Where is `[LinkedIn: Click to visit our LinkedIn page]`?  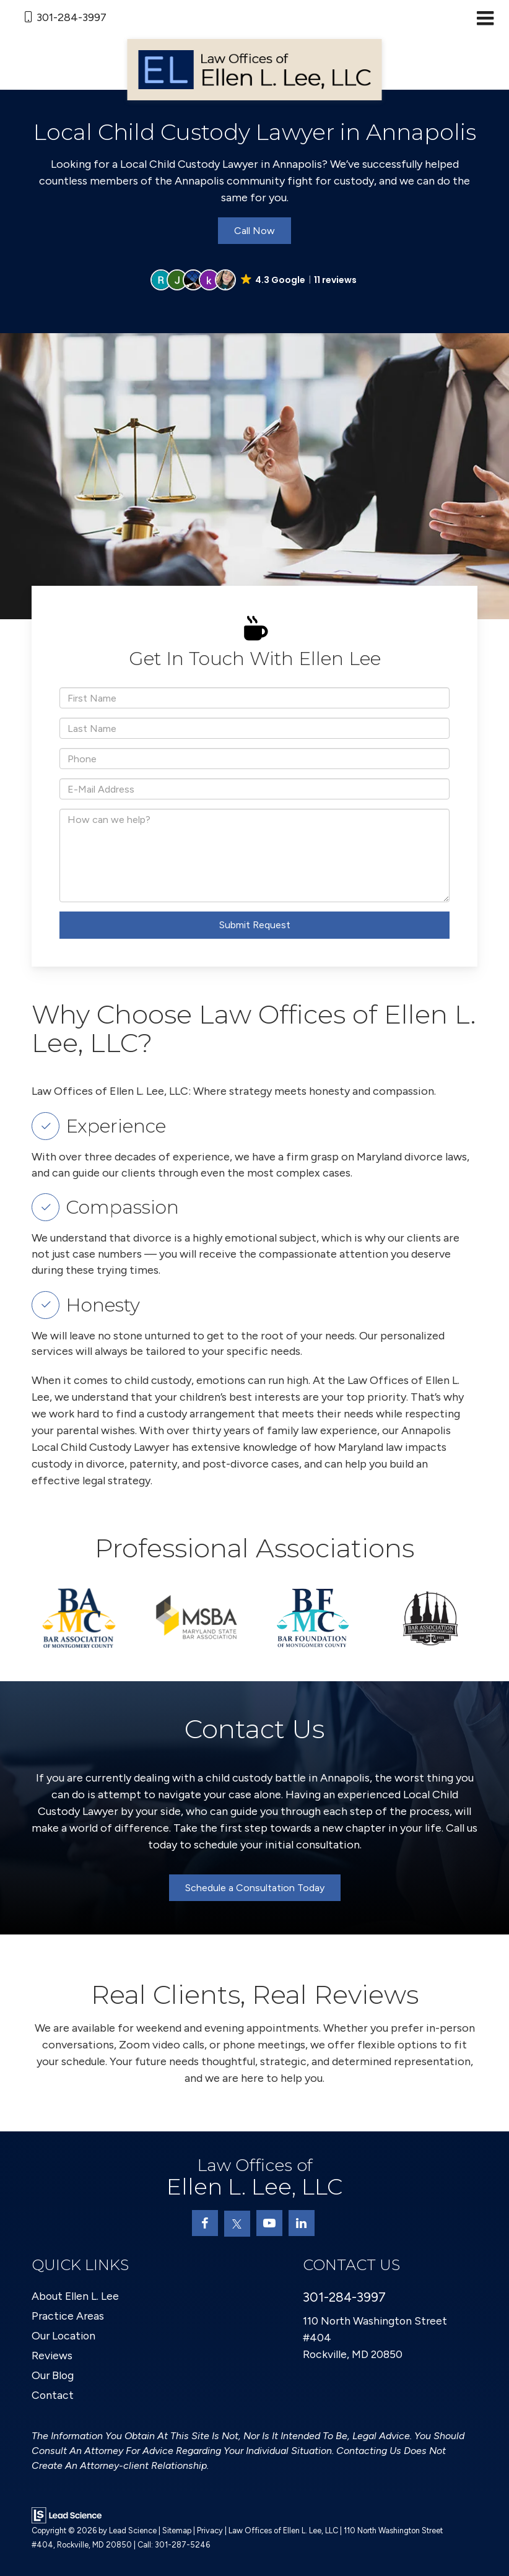 [LinkedIn: Click to visit our LinkedIn page] is located at coordinates (301, 2223).